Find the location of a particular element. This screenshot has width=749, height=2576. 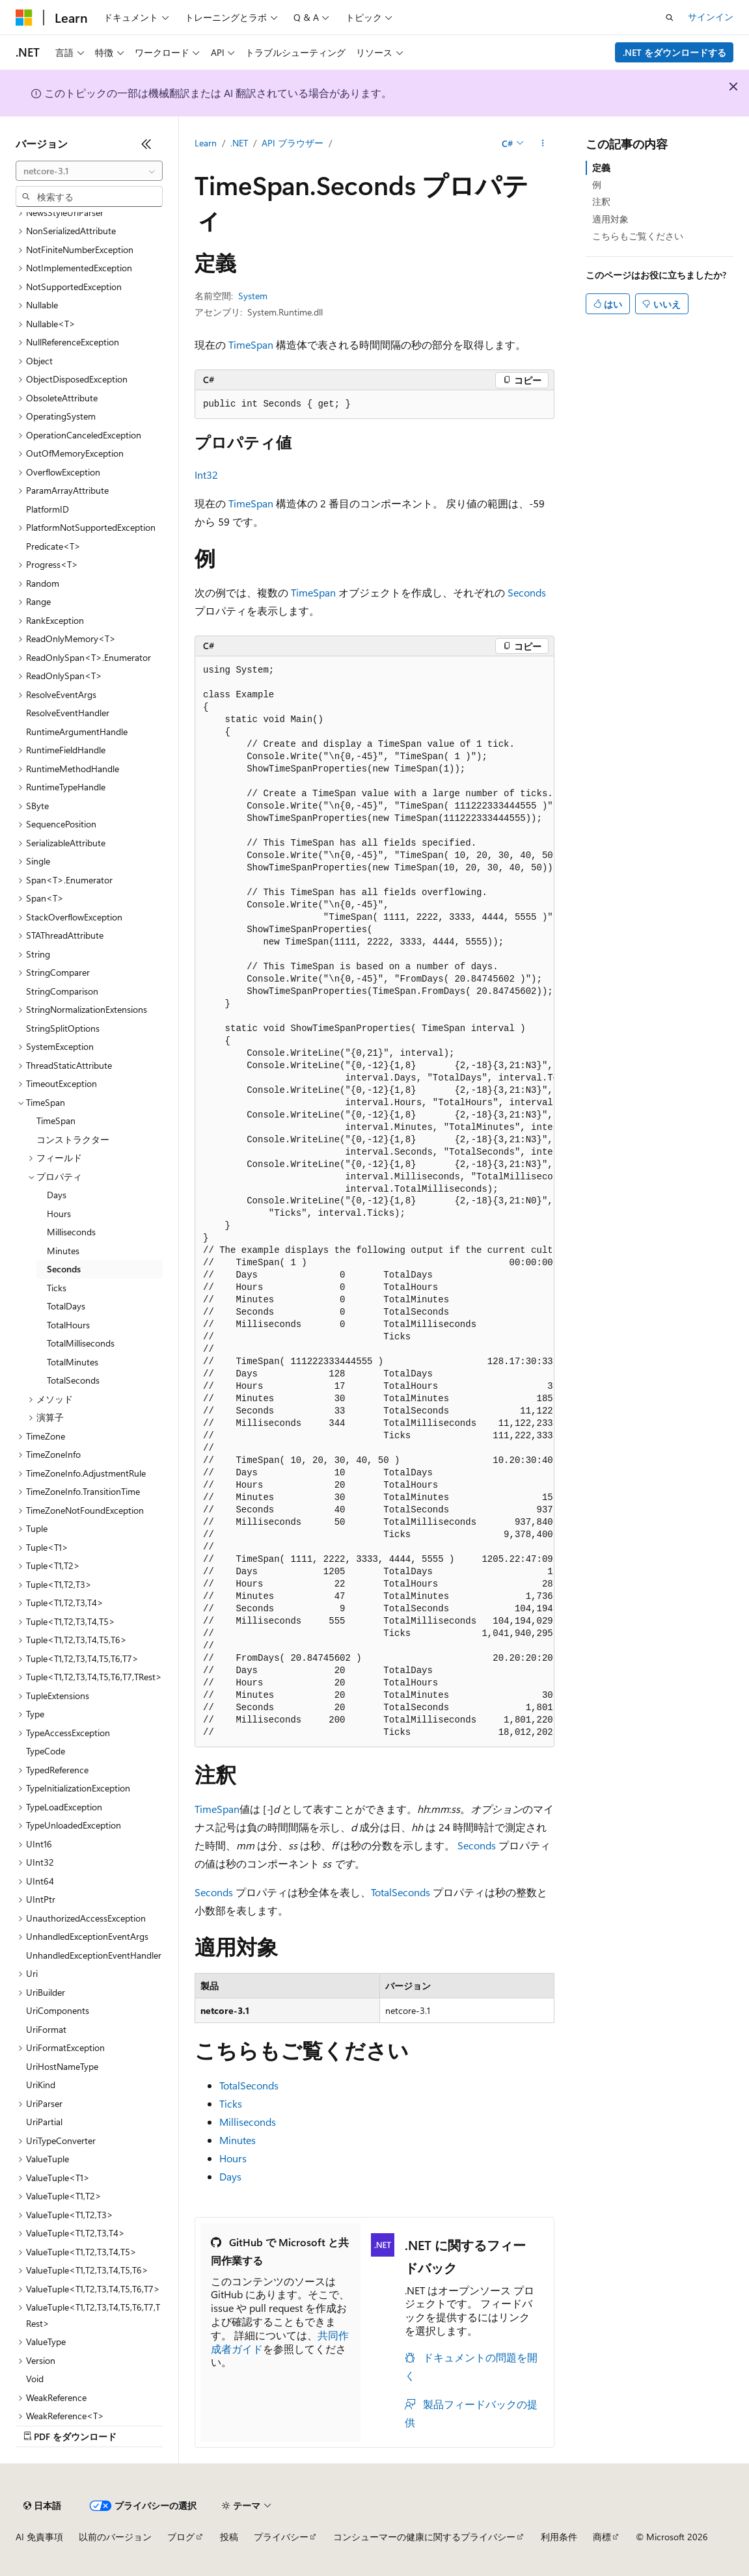

UriComponents [treeitem] is located at coordinates (57, 2010).